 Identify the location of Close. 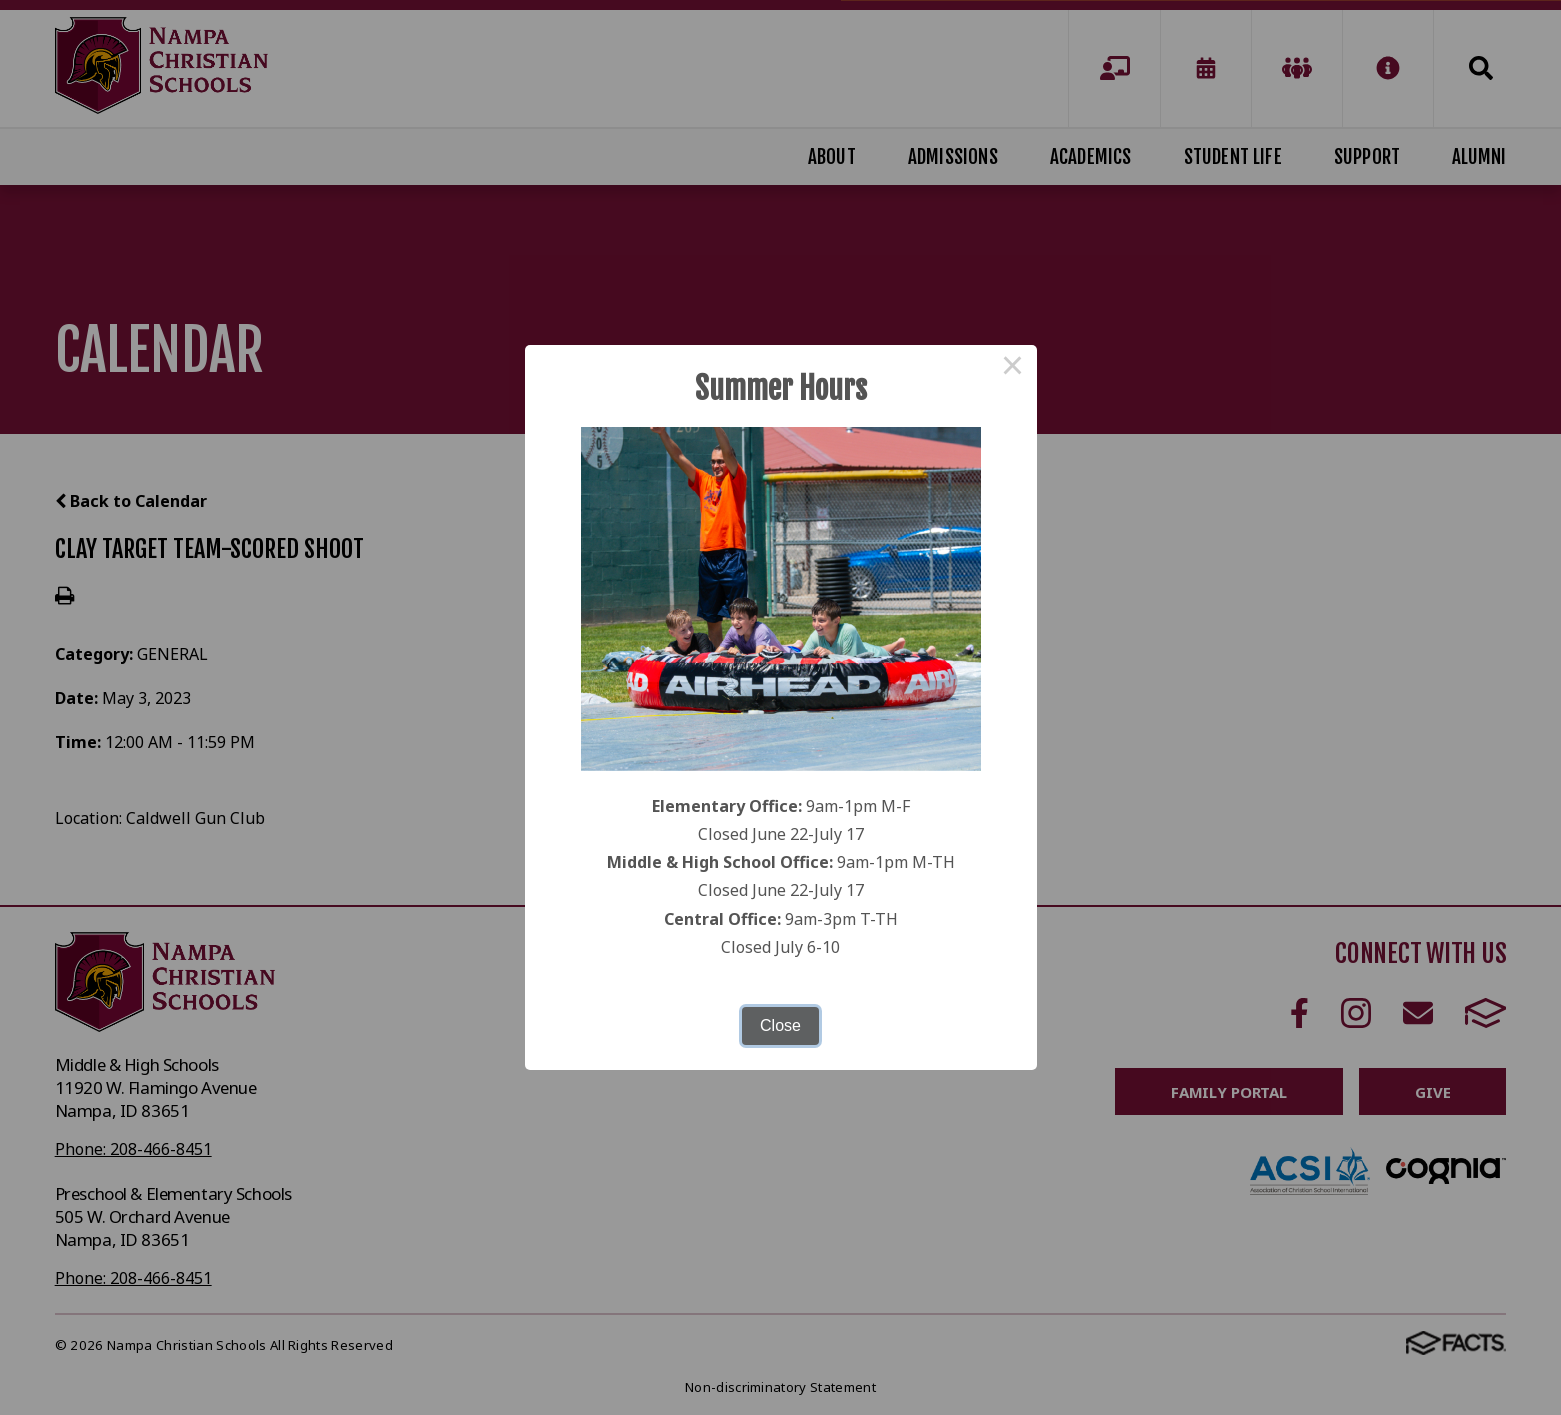
(780, 1025).